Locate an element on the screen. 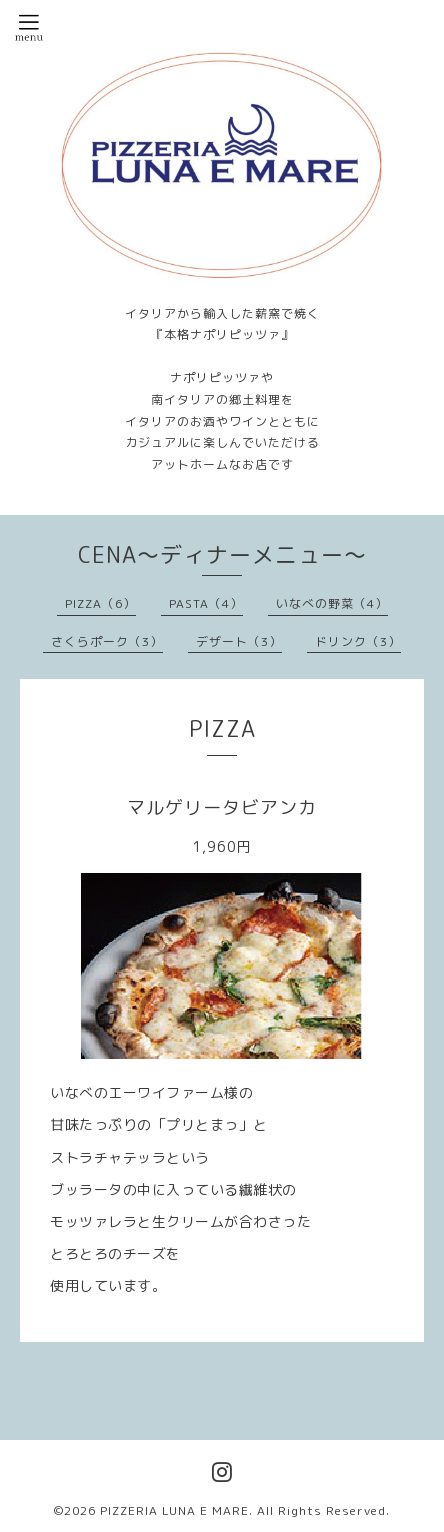 The width and height of the screenshot is (444, 1532). PASTA（4） is located at coordinates (206, 603).